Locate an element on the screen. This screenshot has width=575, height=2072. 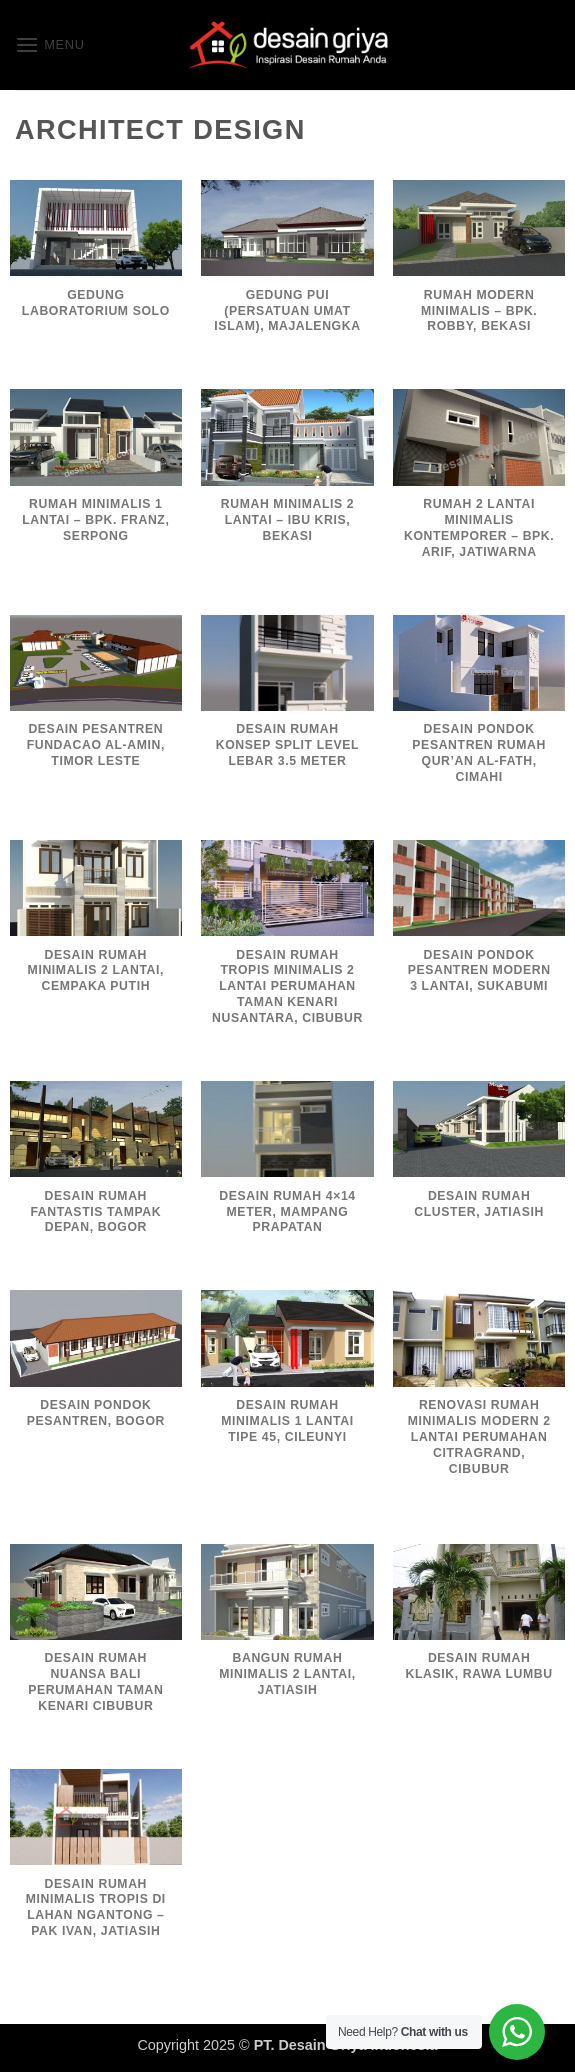
[button] is located at coordinates (50, 44).